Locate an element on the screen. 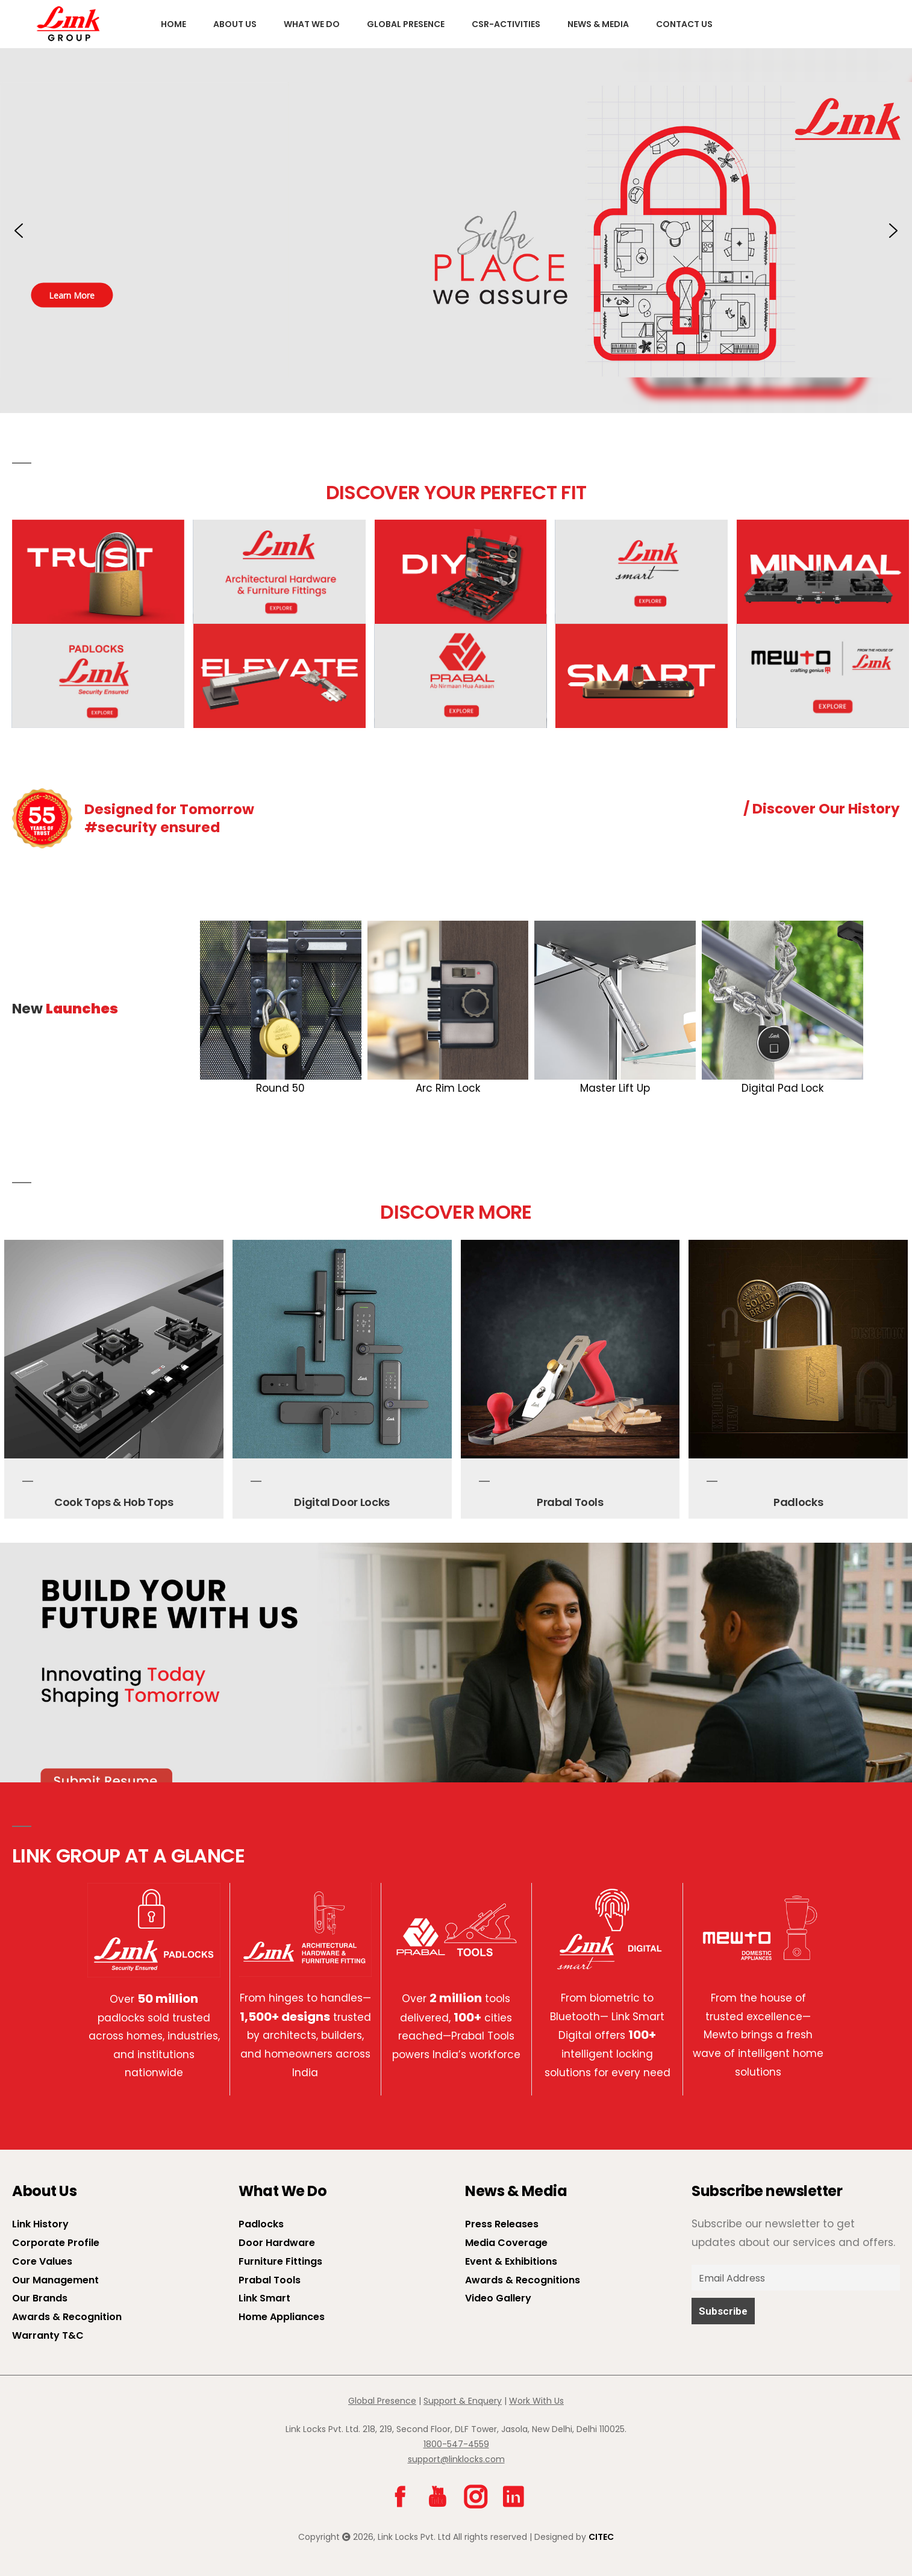 The height and width of the screenshot is (2576, 912). Home is located at coordinates (173, 24).